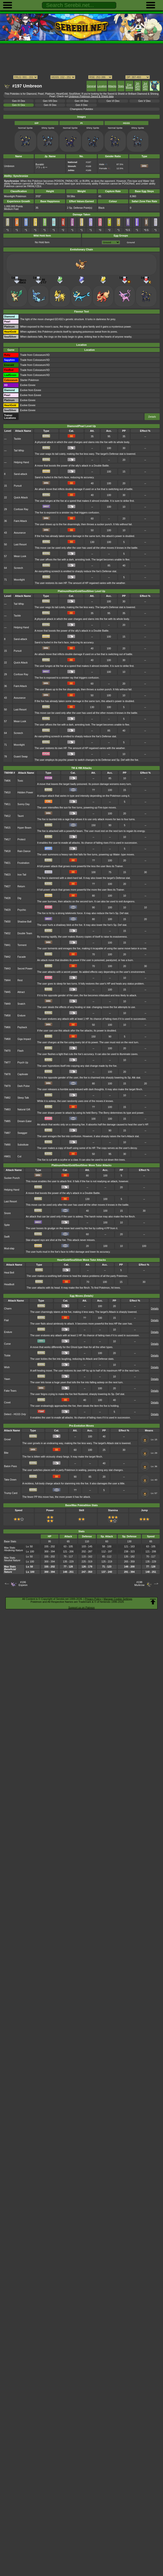 This screenshot has width=163, height=2576. What do you see at coordinates (17, 439) in the screenshot?
I see `Tackle` at bounding box center [17, 439].